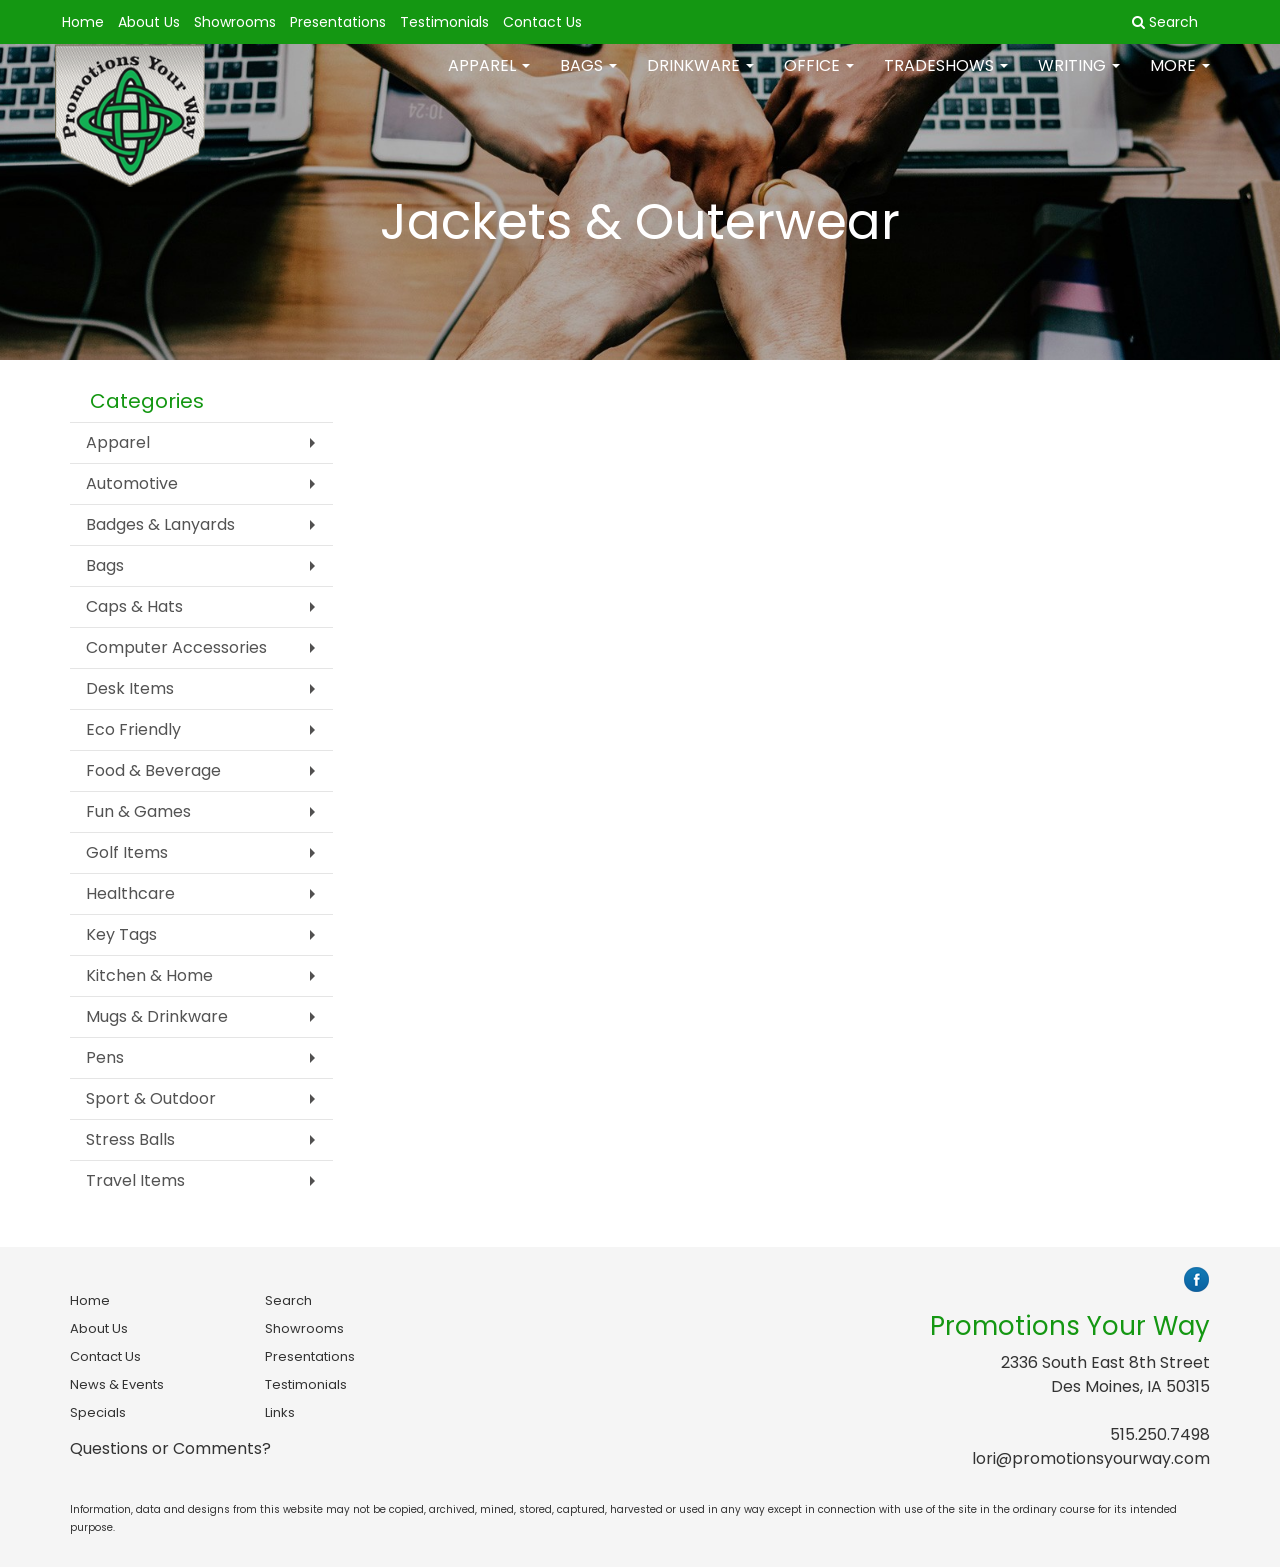 This screenshot has height=1567, width=1280. What do you see at coordinates (946, 79) in the screenshot?
I see `TradeShows` at bounding box center [946, 79].